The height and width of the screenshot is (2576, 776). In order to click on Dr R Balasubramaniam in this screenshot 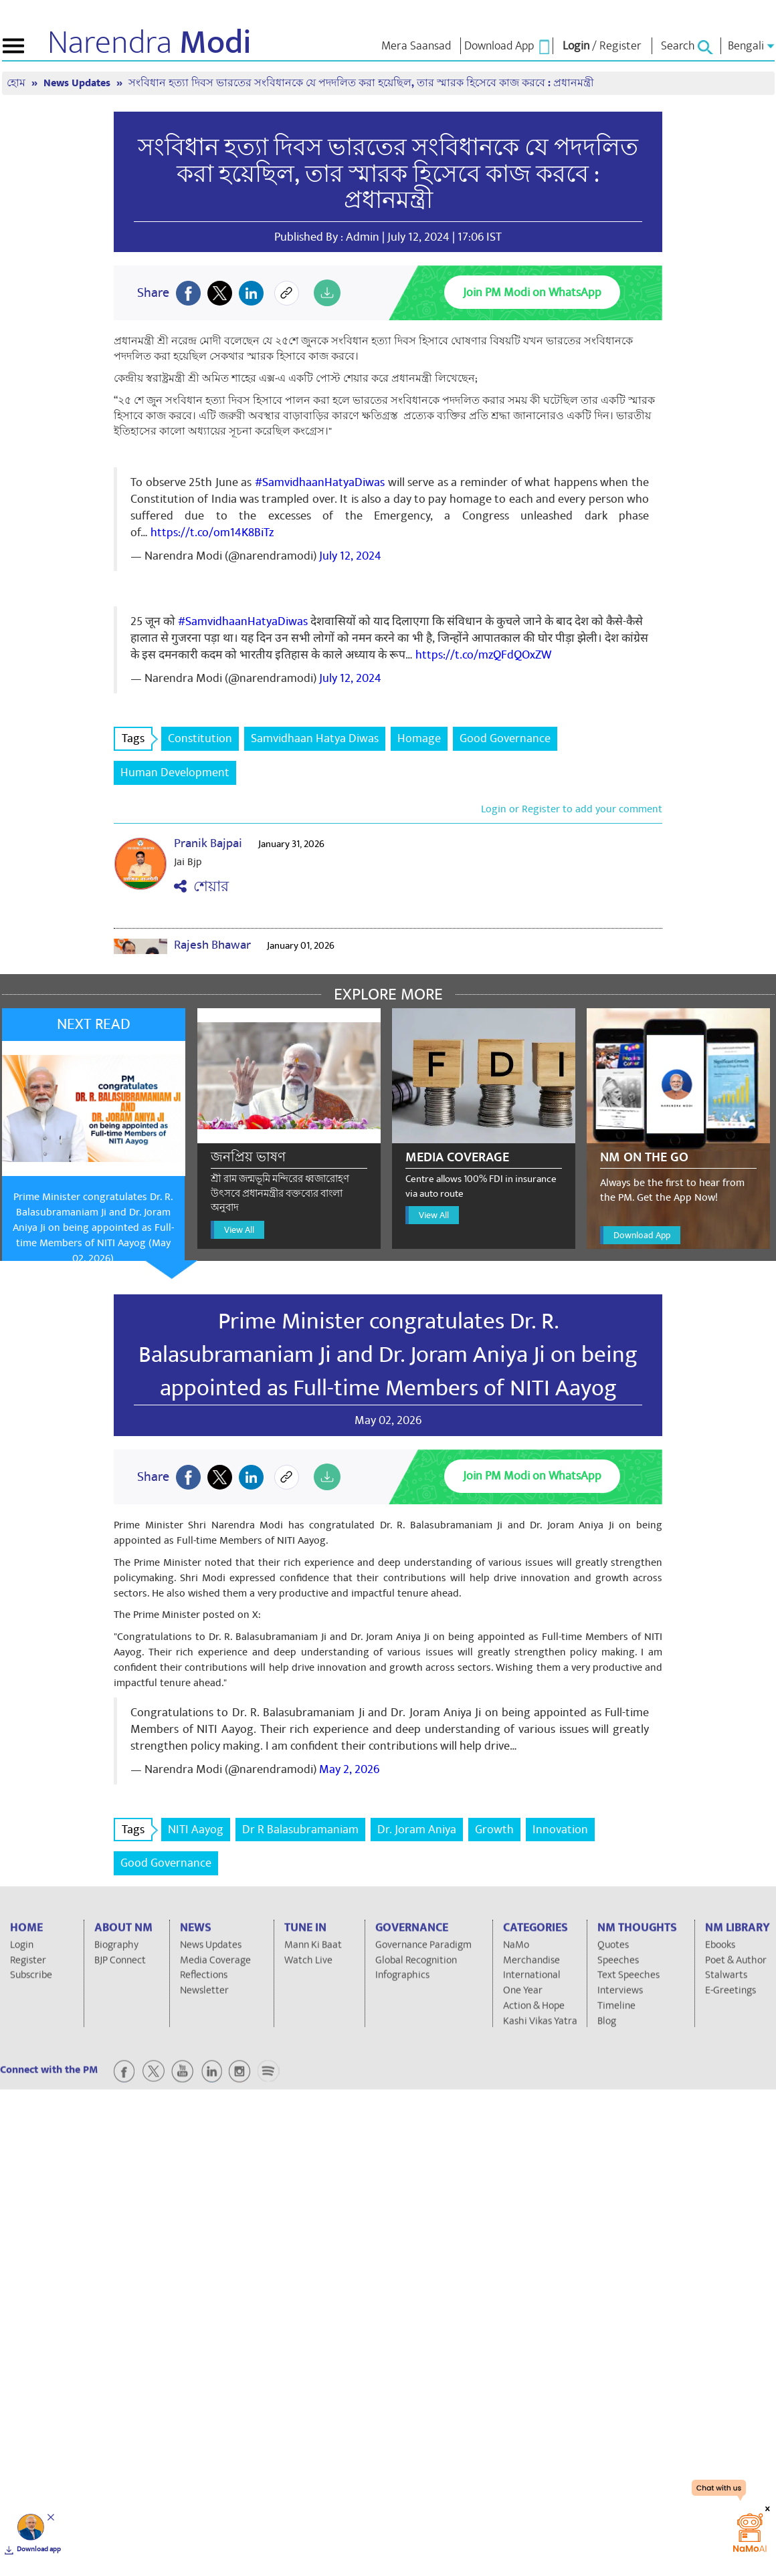, I will do `click(300, 1829)`.